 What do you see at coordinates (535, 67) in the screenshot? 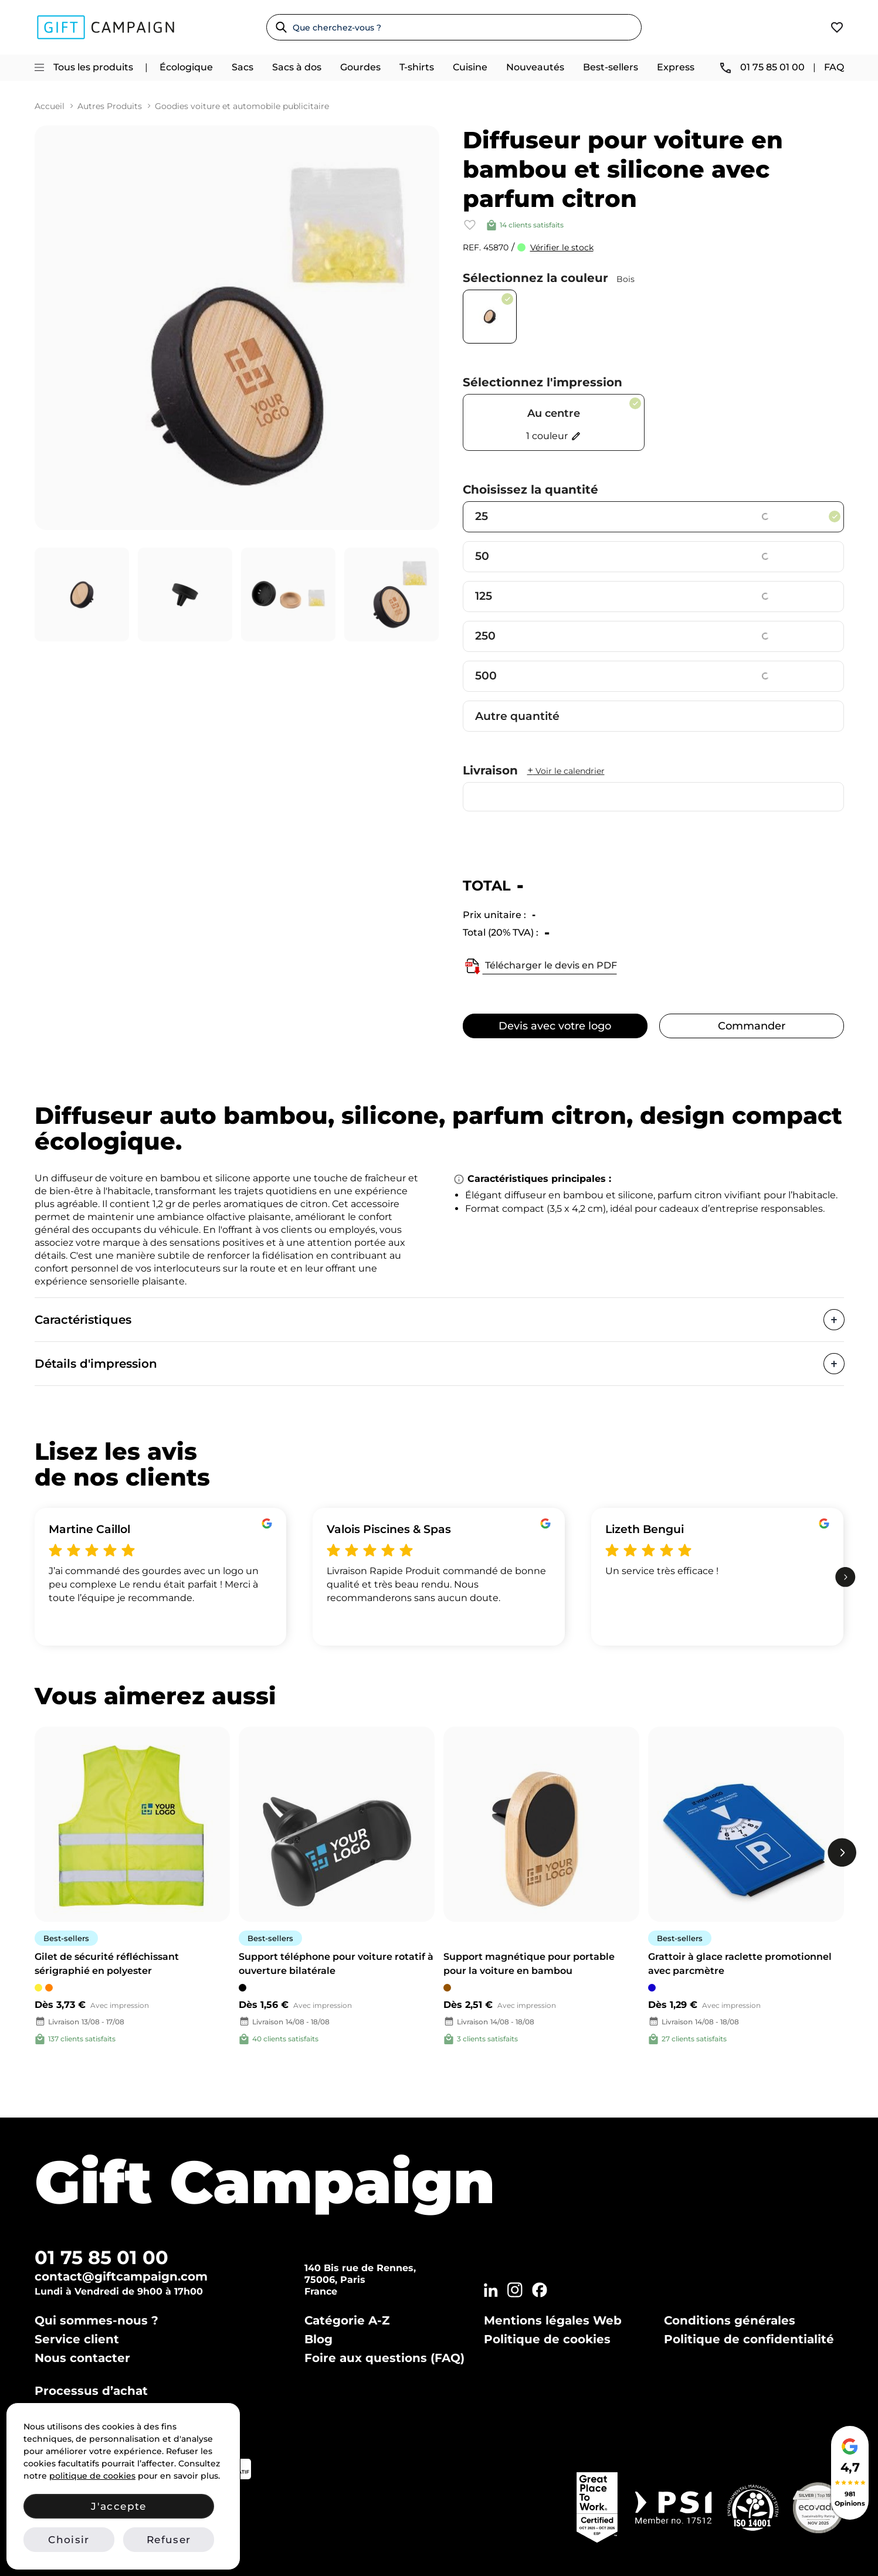
I see `Nouveautés` at bounding box center [535, 67].